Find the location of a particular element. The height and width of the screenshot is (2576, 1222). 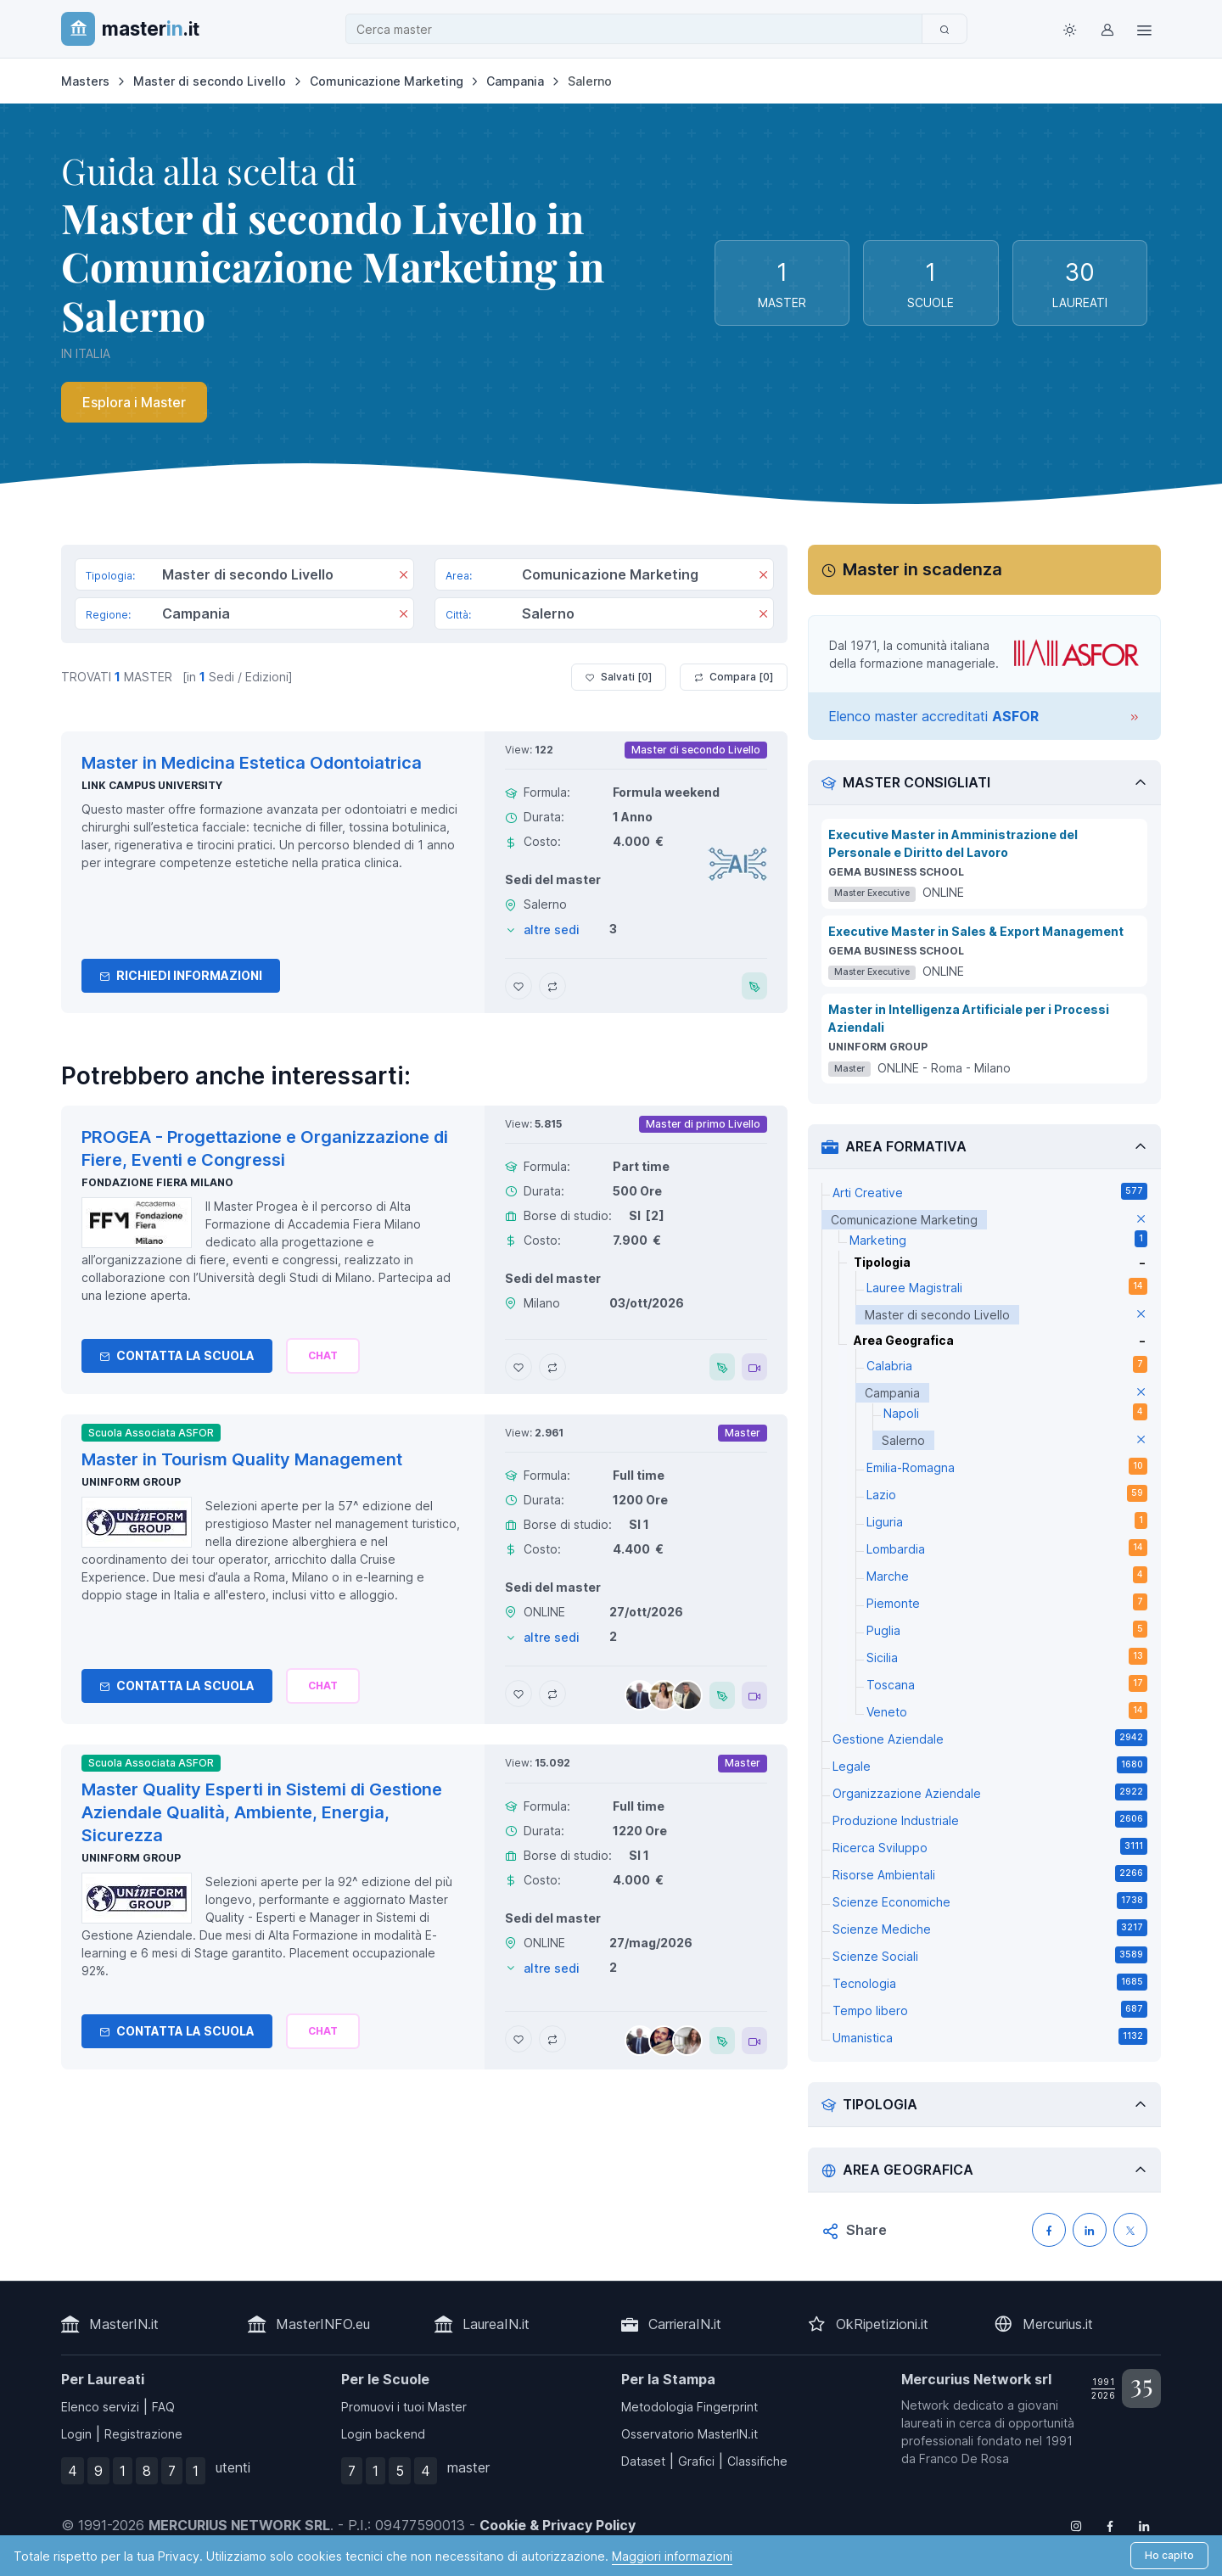

Calabria is located at coordinates (1006, 1364).